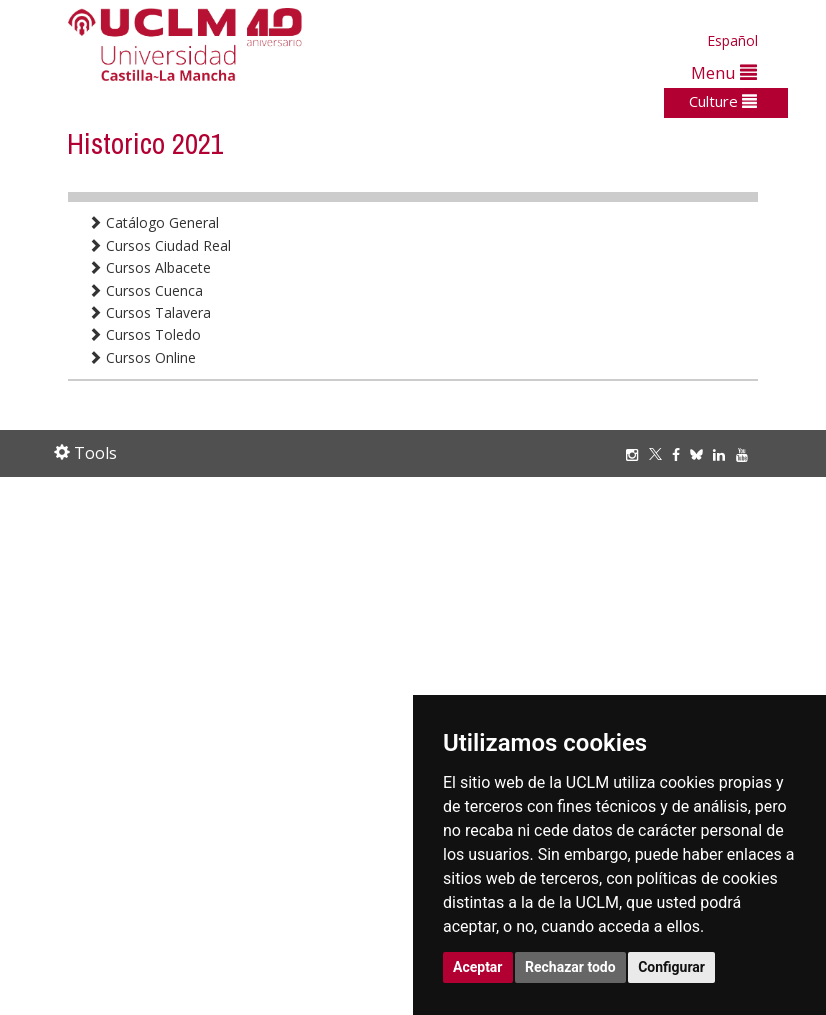 The width and height of the screenshot is (826, 1015). Describe the element at coordinates (719, 454) in the screenshot. I see `[Linkedin]` at that location.